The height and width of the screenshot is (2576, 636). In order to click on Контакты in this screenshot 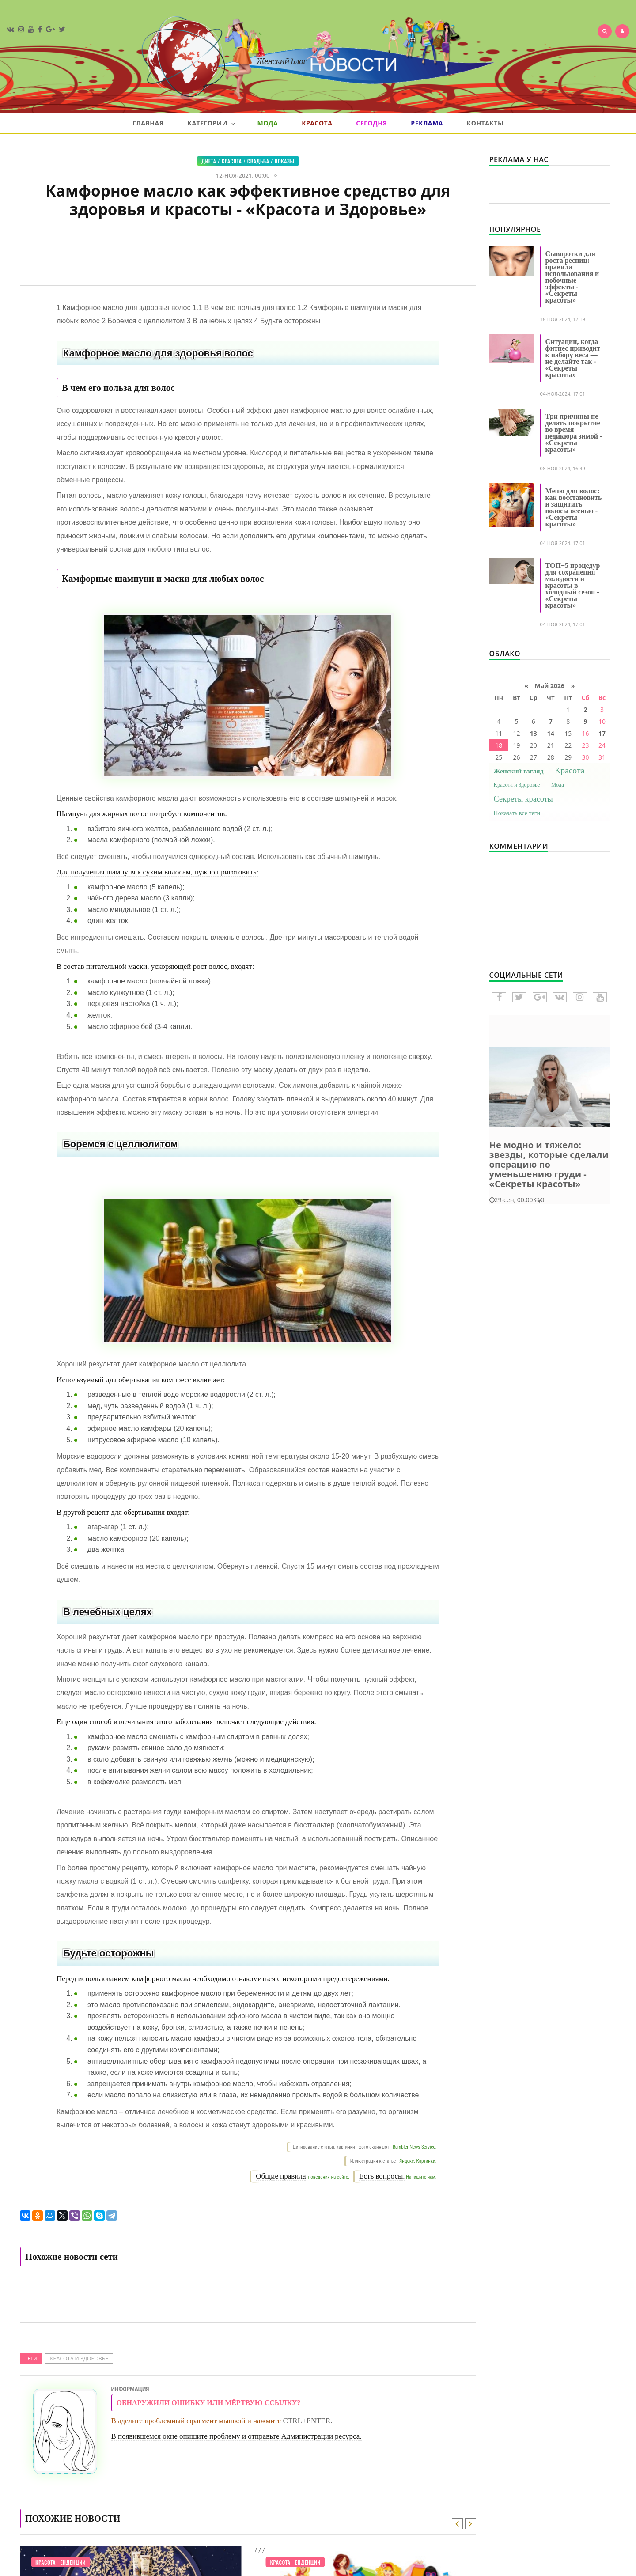, I will do `click(485, 123)`.